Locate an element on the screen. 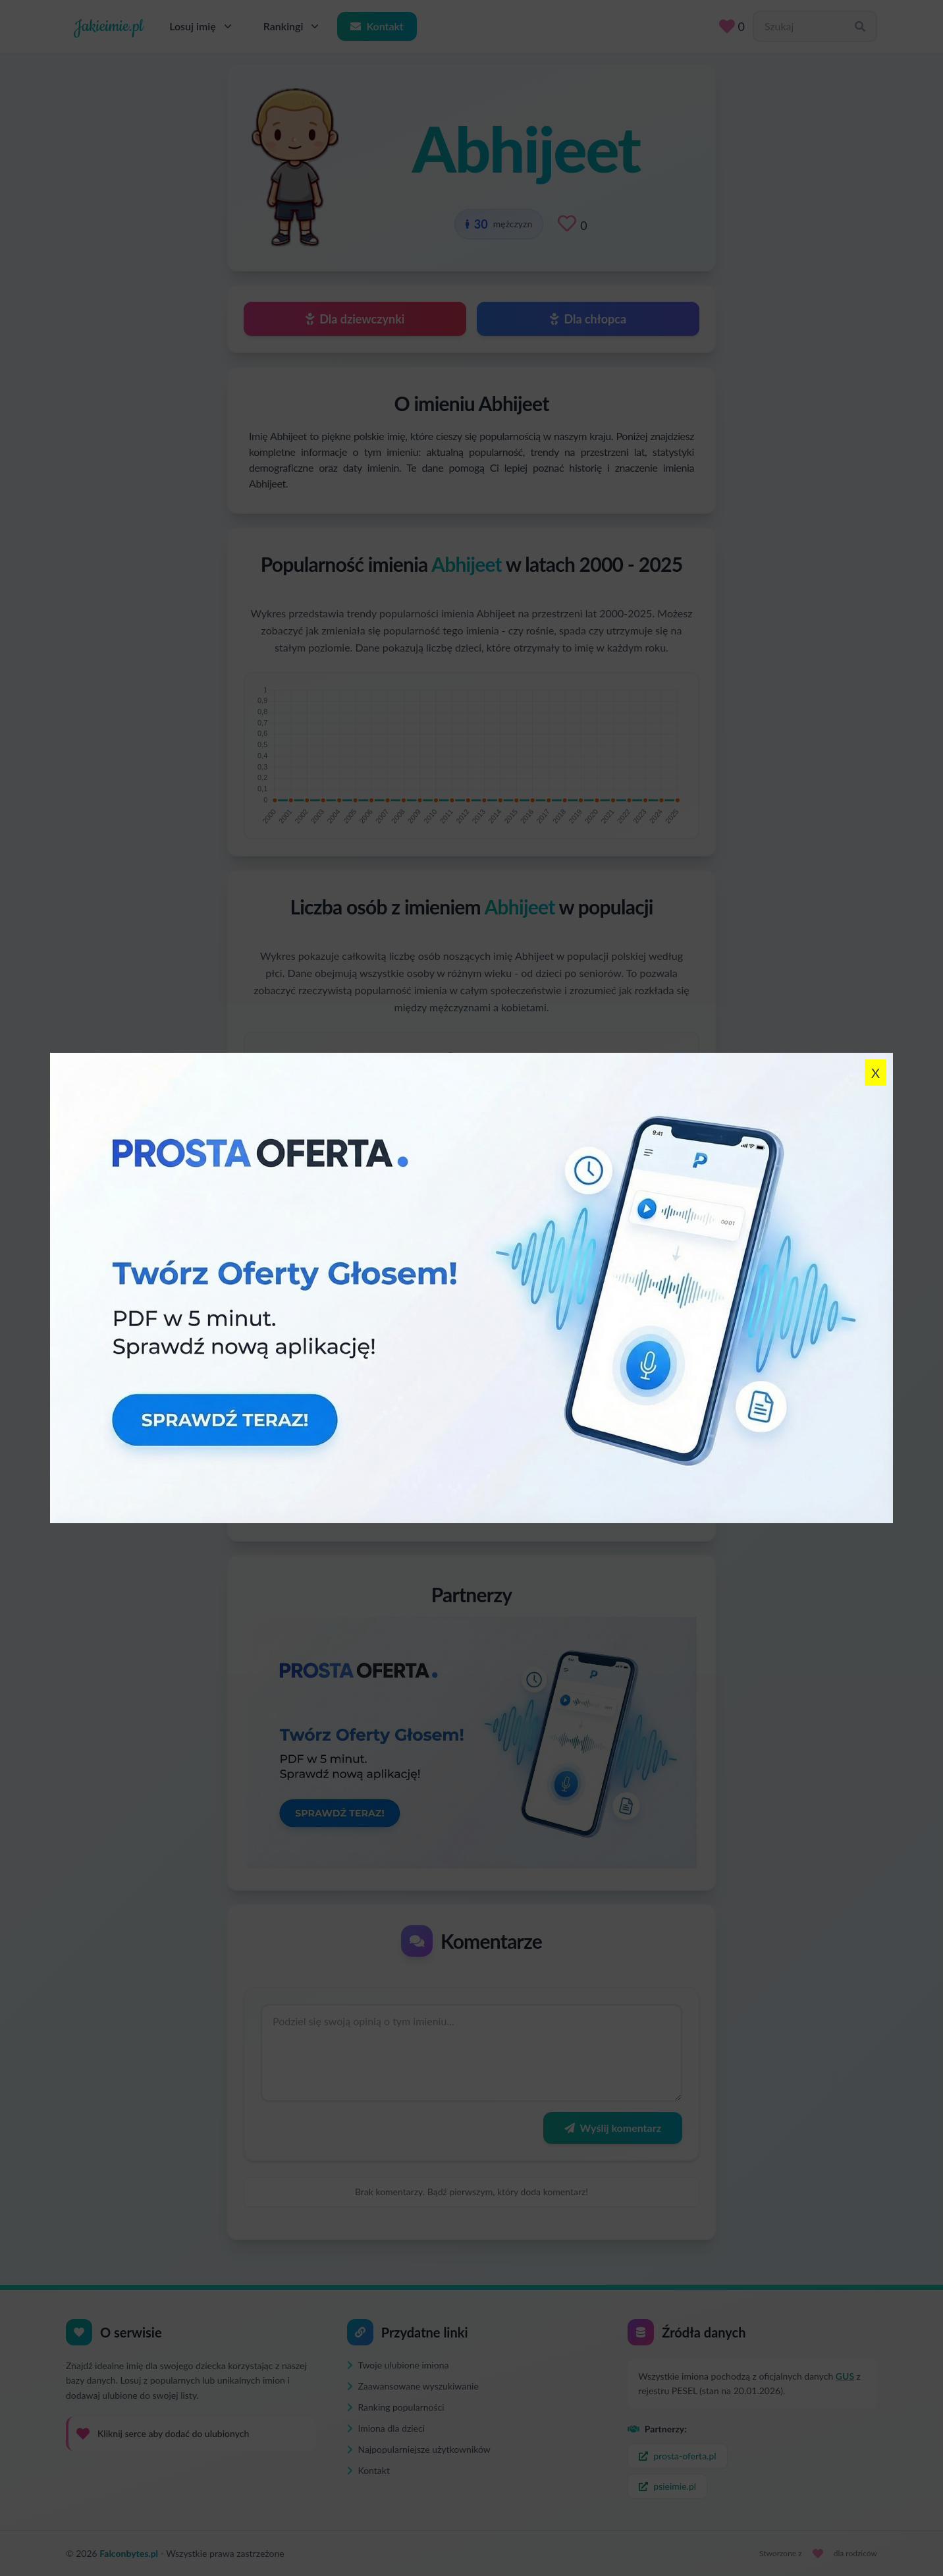  Wyślij komentarz is located at coordinates (612, 2127).